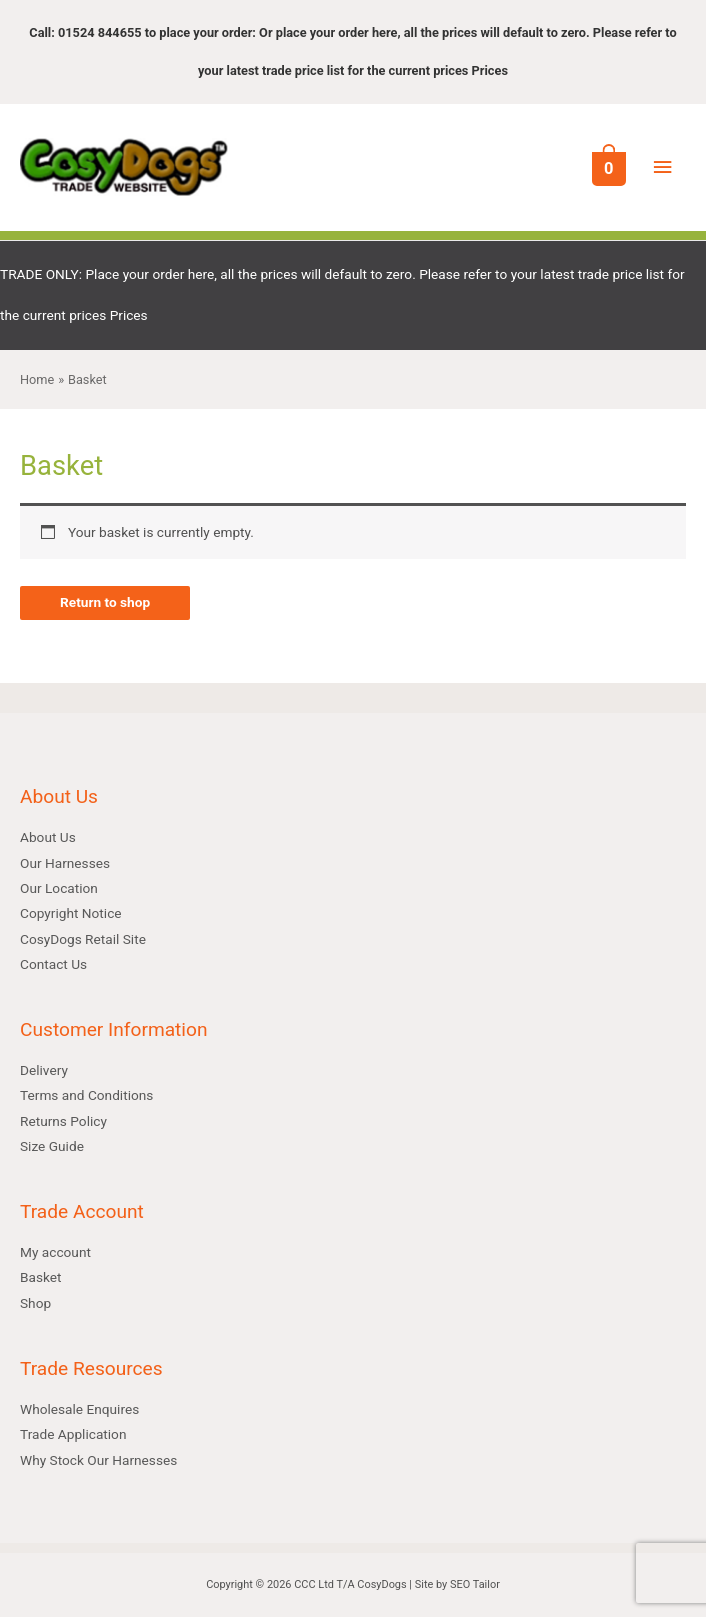 The height and width of the screenshot is (1617, 706). What do you see at coordinates (59, 888) in the screenshot?
I see `Our Location` at bounding box center [59, 888].